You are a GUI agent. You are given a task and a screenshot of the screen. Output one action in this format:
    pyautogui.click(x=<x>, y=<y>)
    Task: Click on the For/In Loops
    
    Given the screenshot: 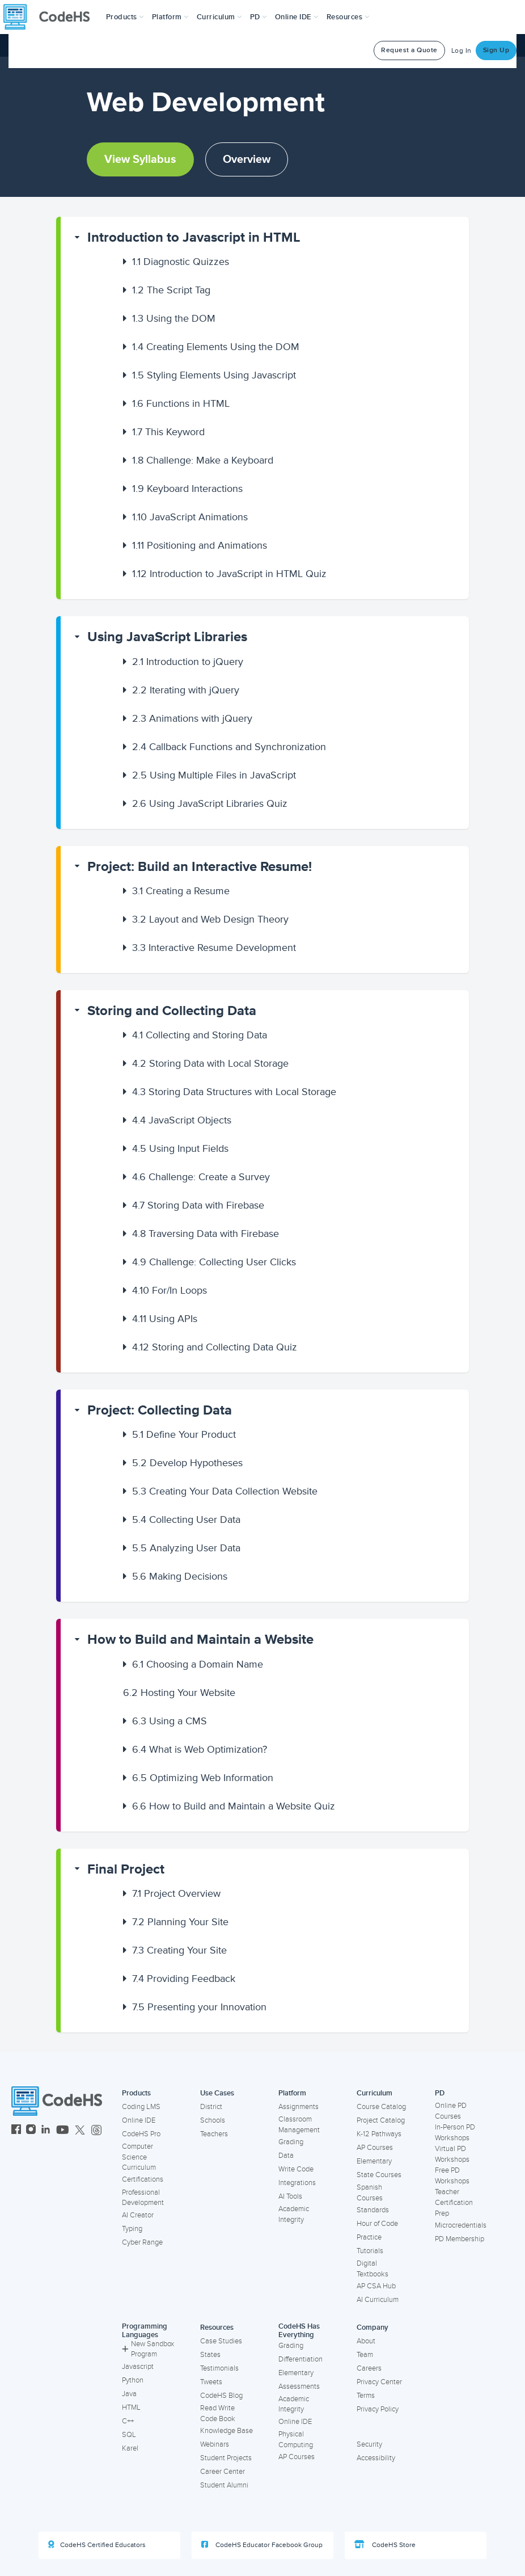 What is the action you would take?
    pyautogui.click(x=169, y=1290)
    